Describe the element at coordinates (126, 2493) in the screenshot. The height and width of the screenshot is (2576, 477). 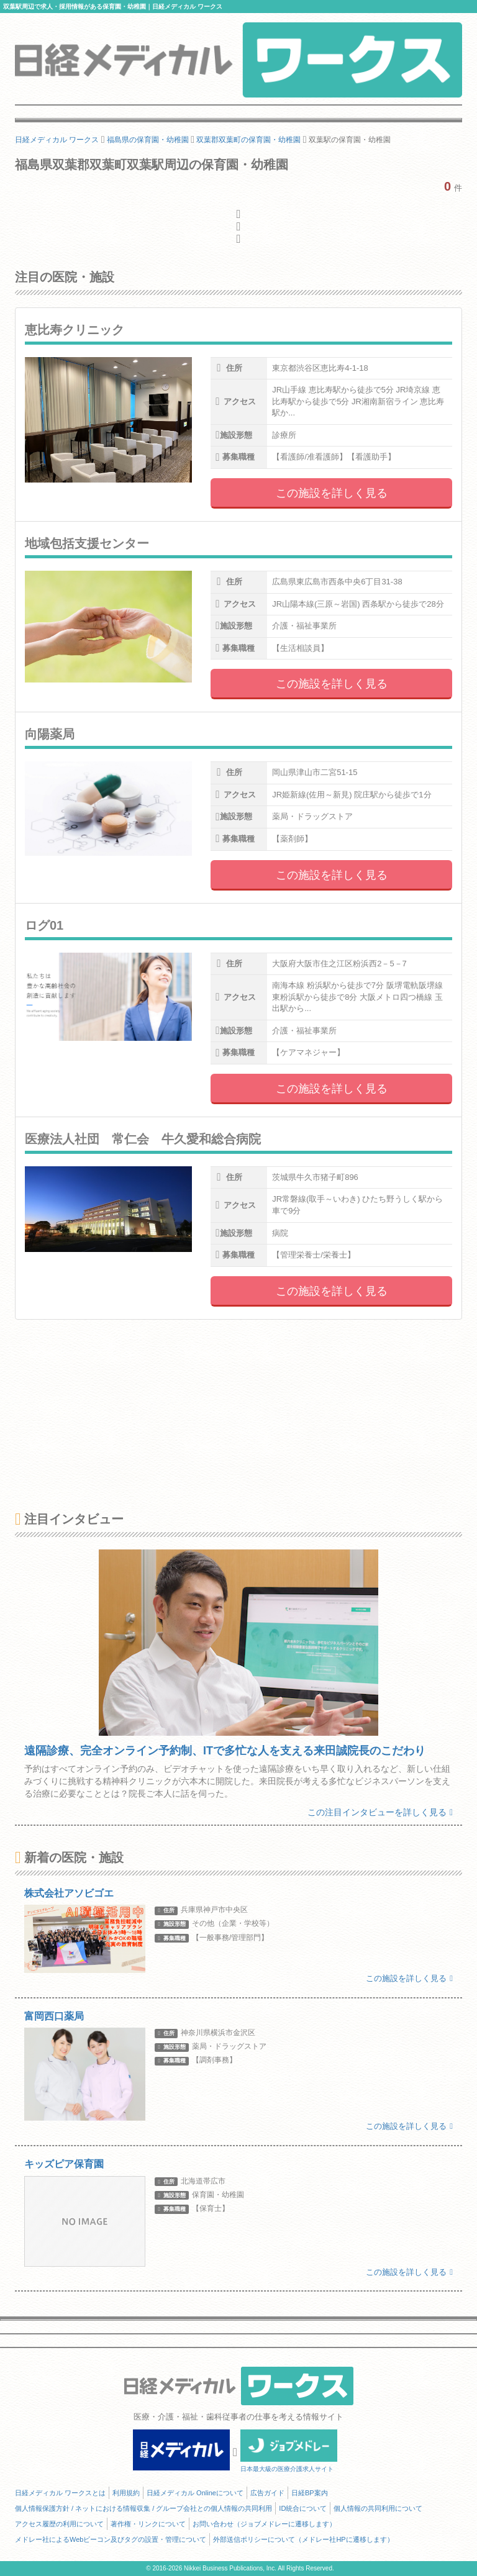
I see `利用規約` at that location.